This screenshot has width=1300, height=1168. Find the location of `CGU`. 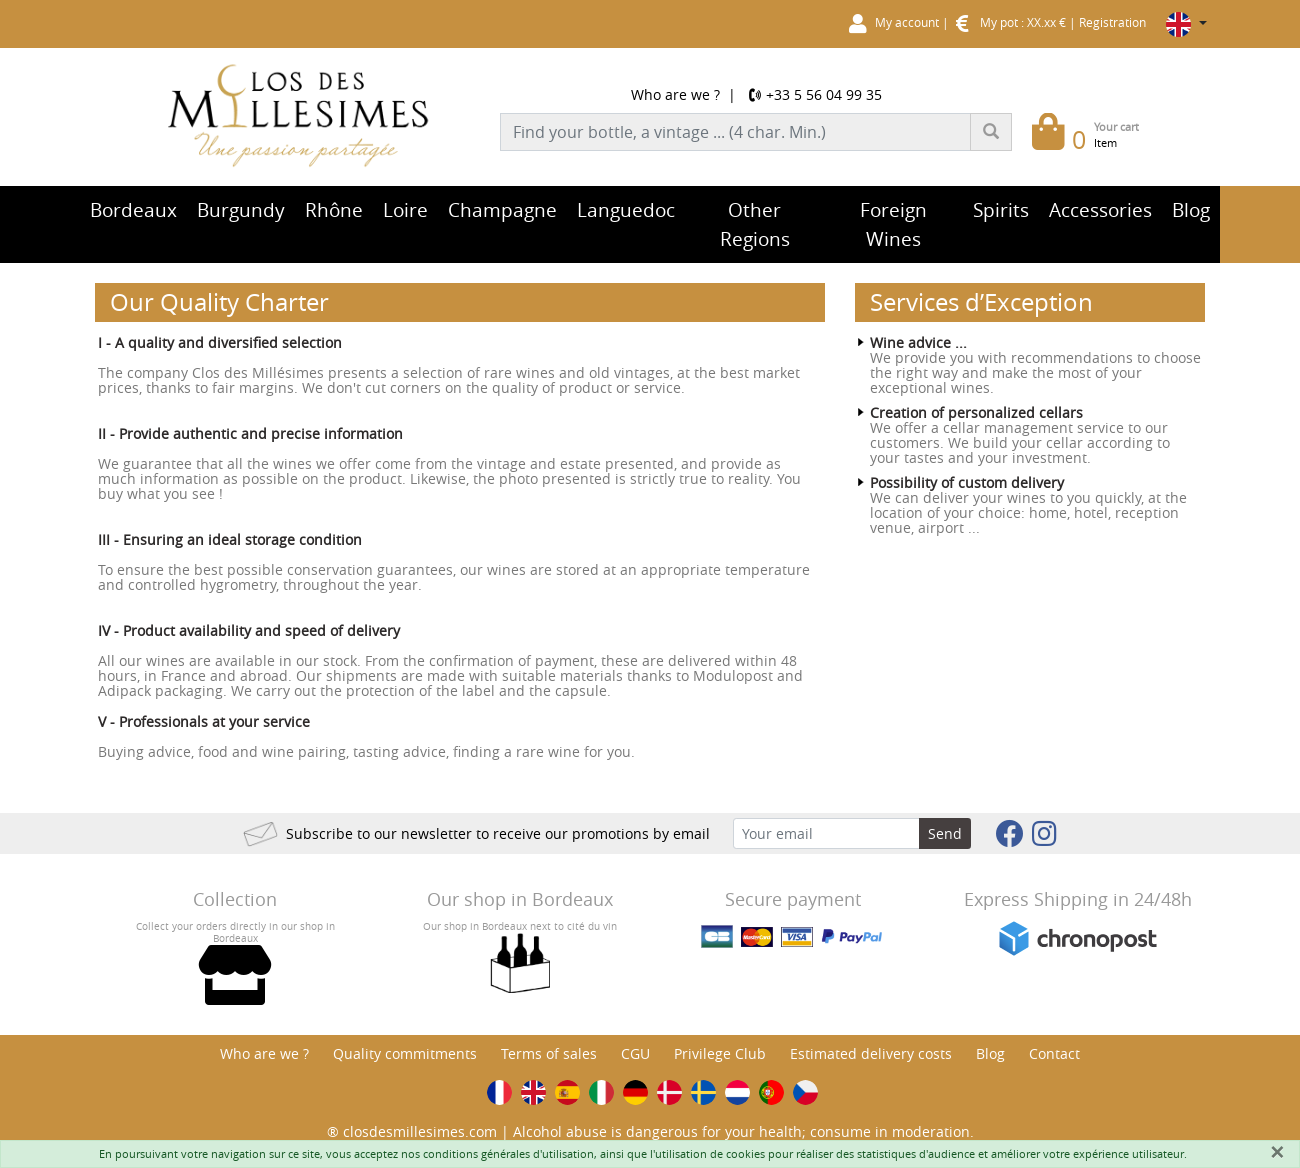

CGU is located at coordinates (635, 1053).